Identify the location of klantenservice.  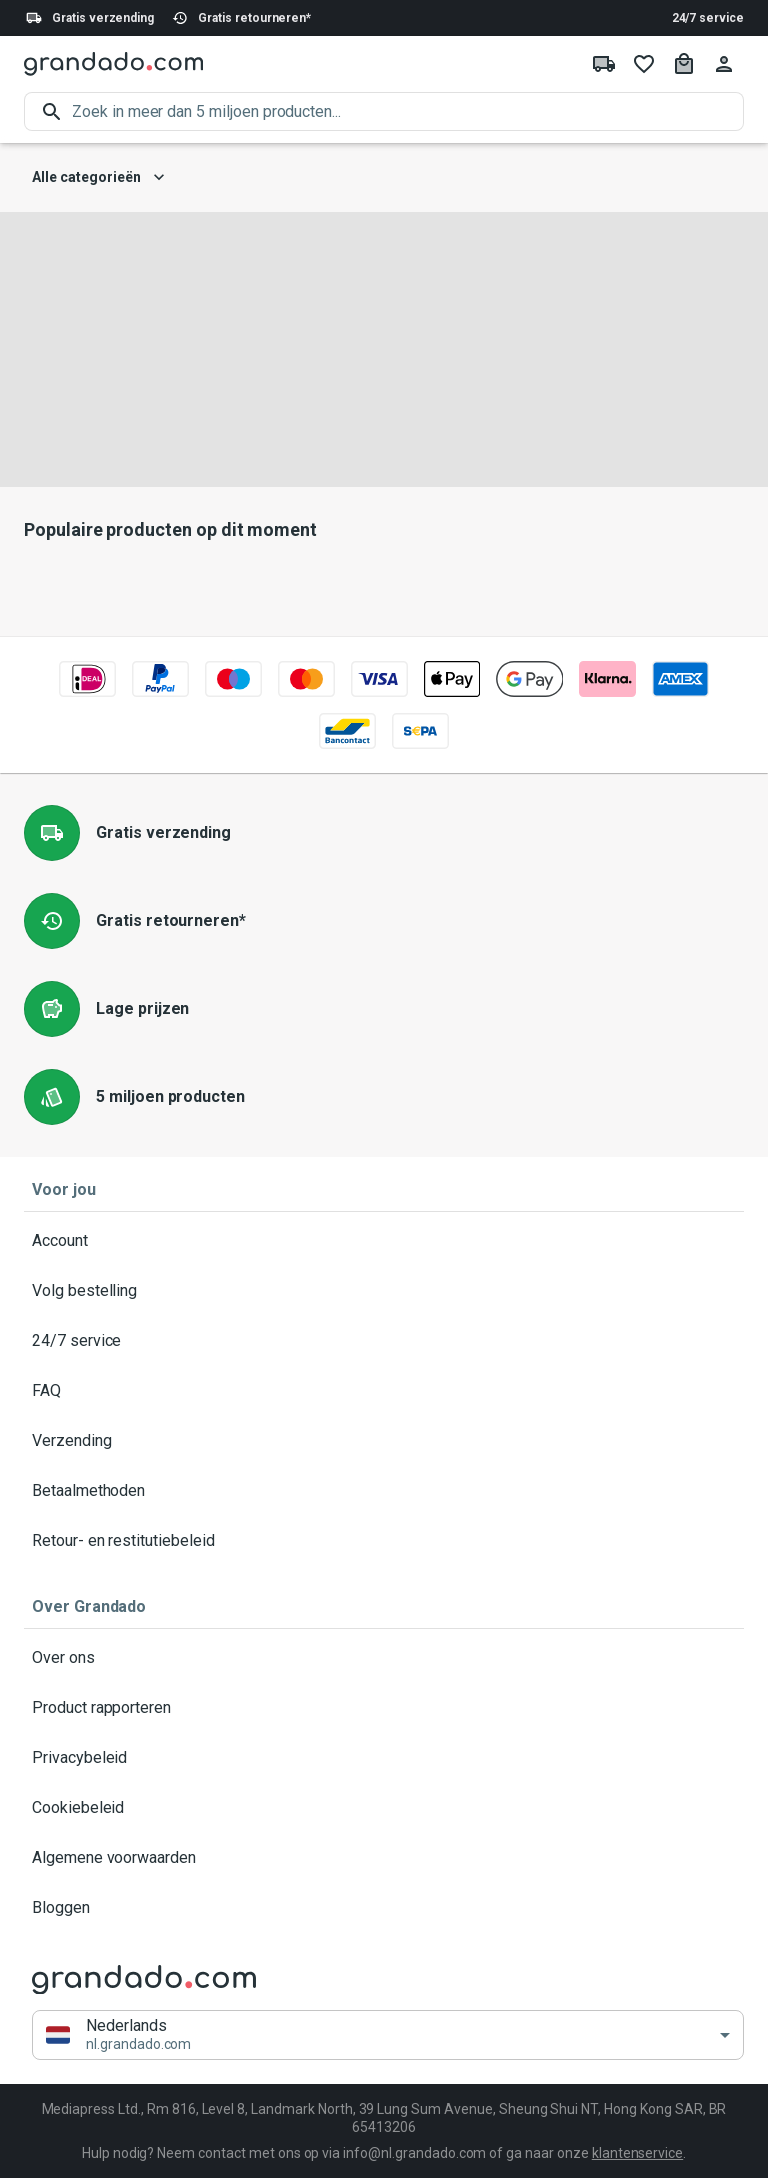
(637, 2153).